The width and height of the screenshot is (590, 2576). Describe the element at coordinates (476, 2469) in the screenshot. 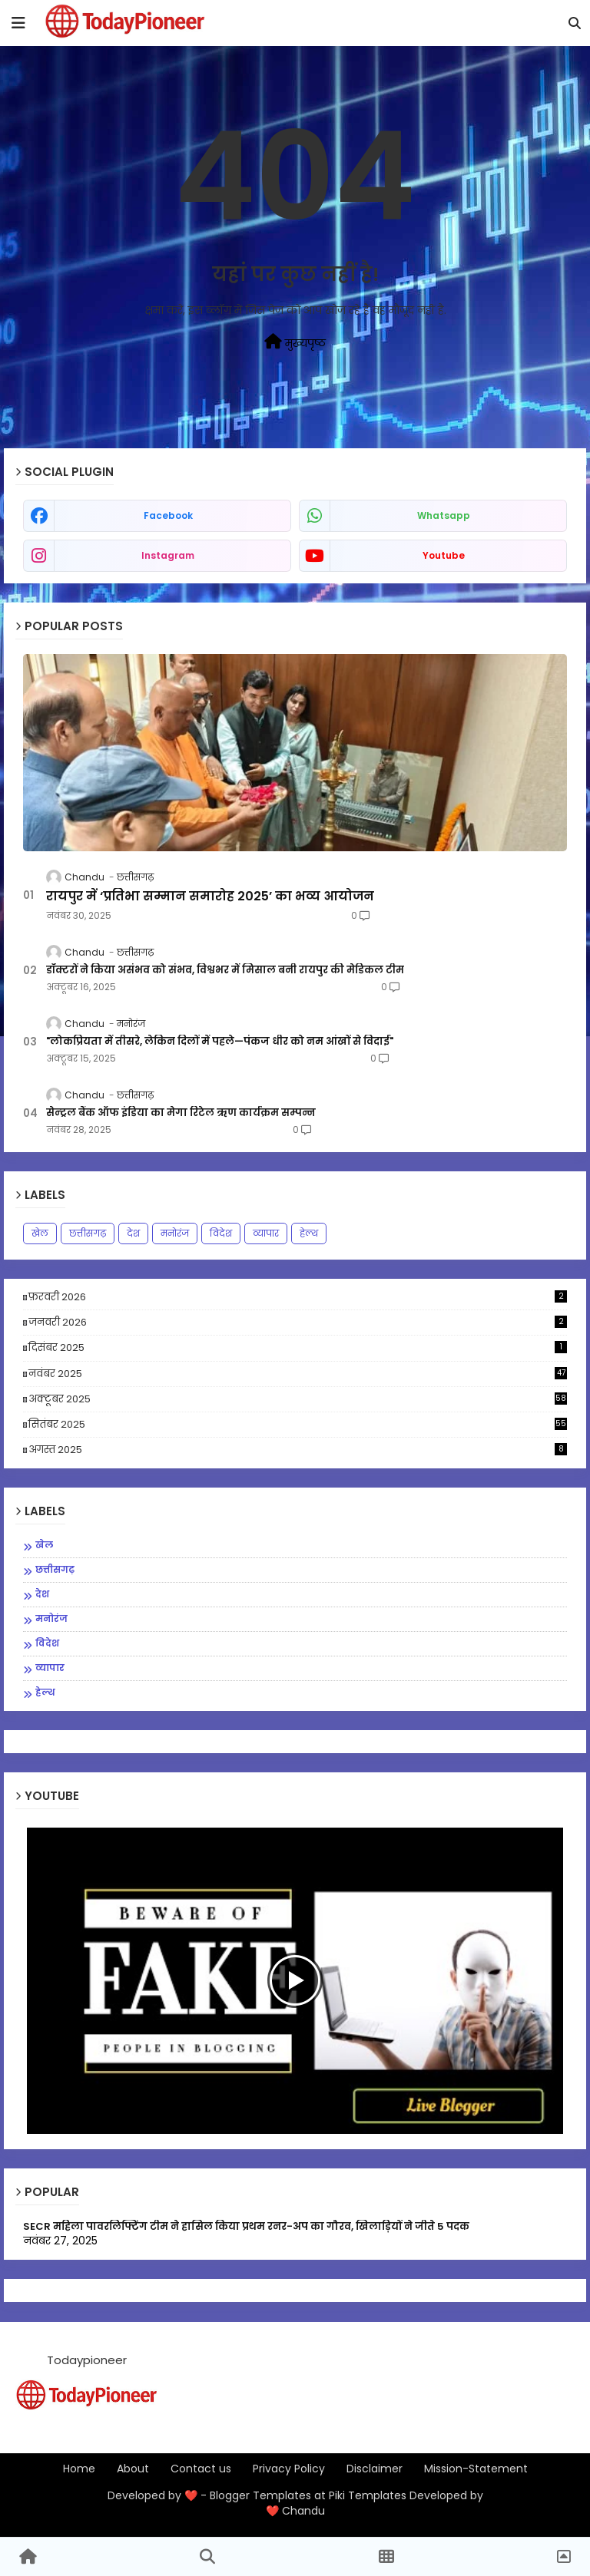

I see `Mission-Statement` at that location.